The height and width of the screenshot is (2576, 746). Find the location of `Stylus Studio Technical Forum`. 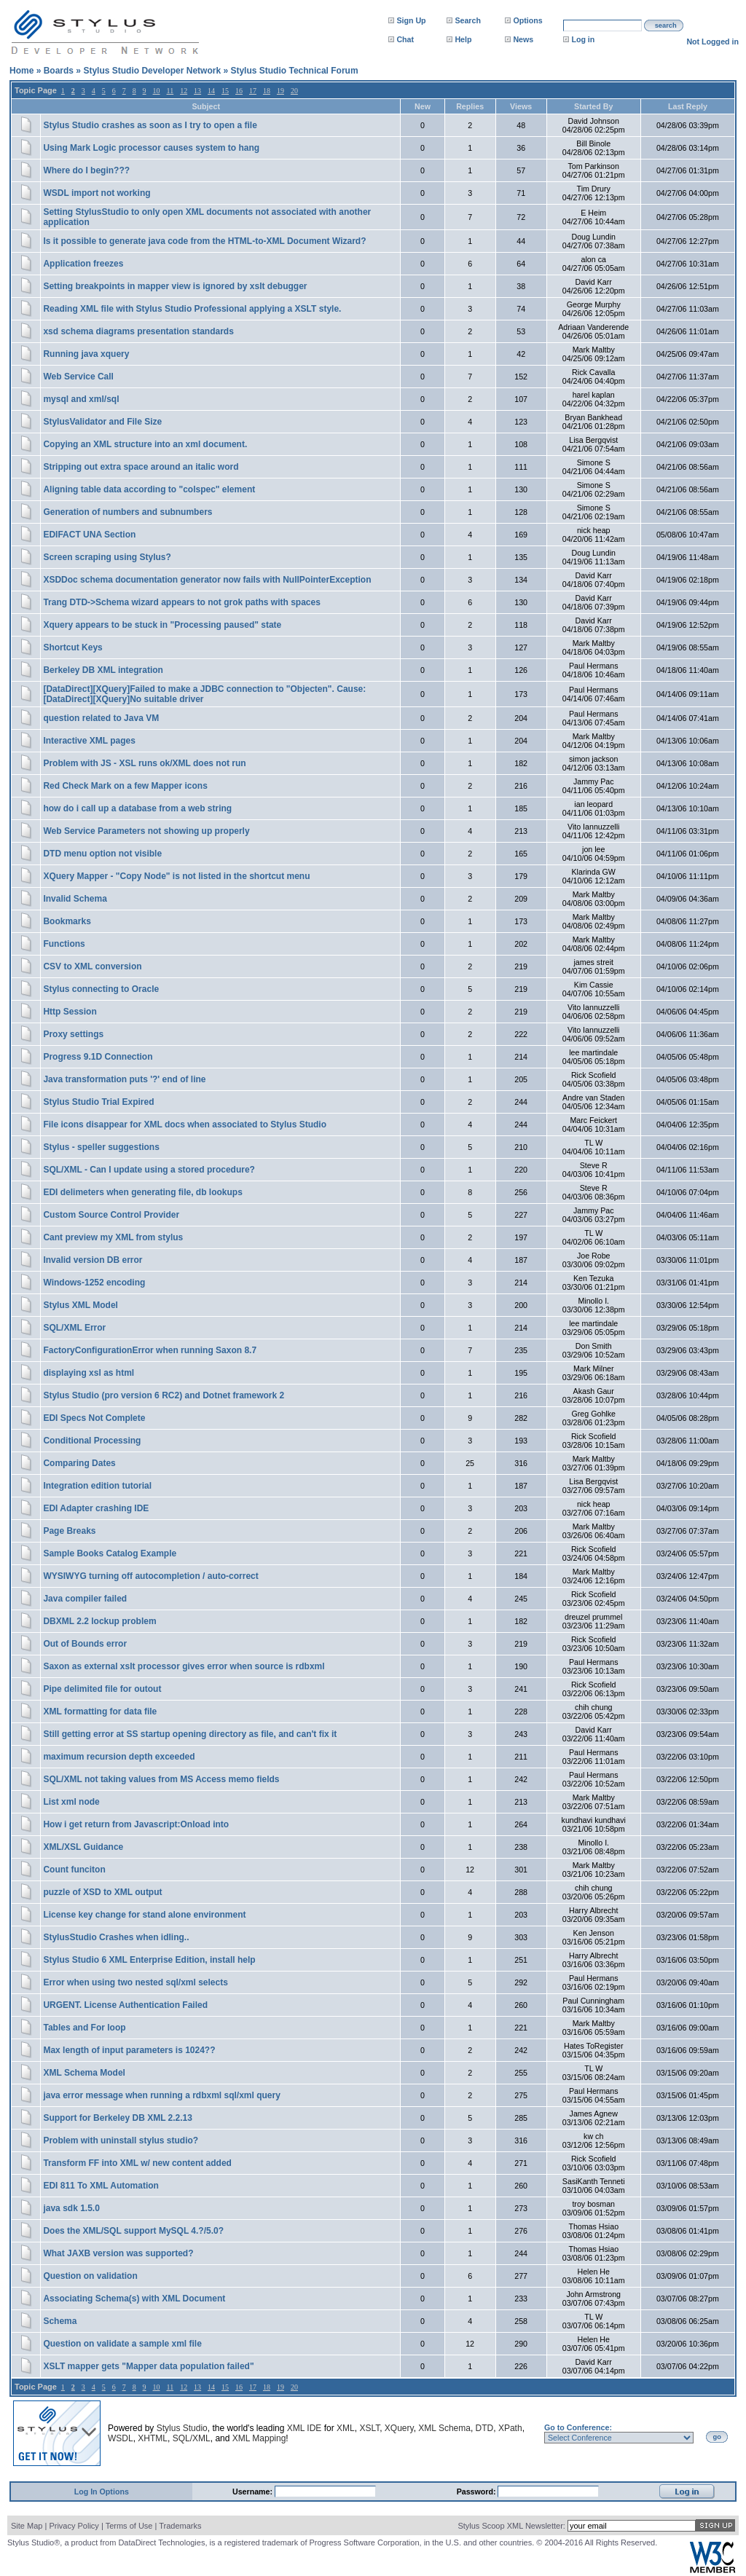

Stylus Studio Technical Forum is located at coordinates (294, 71).